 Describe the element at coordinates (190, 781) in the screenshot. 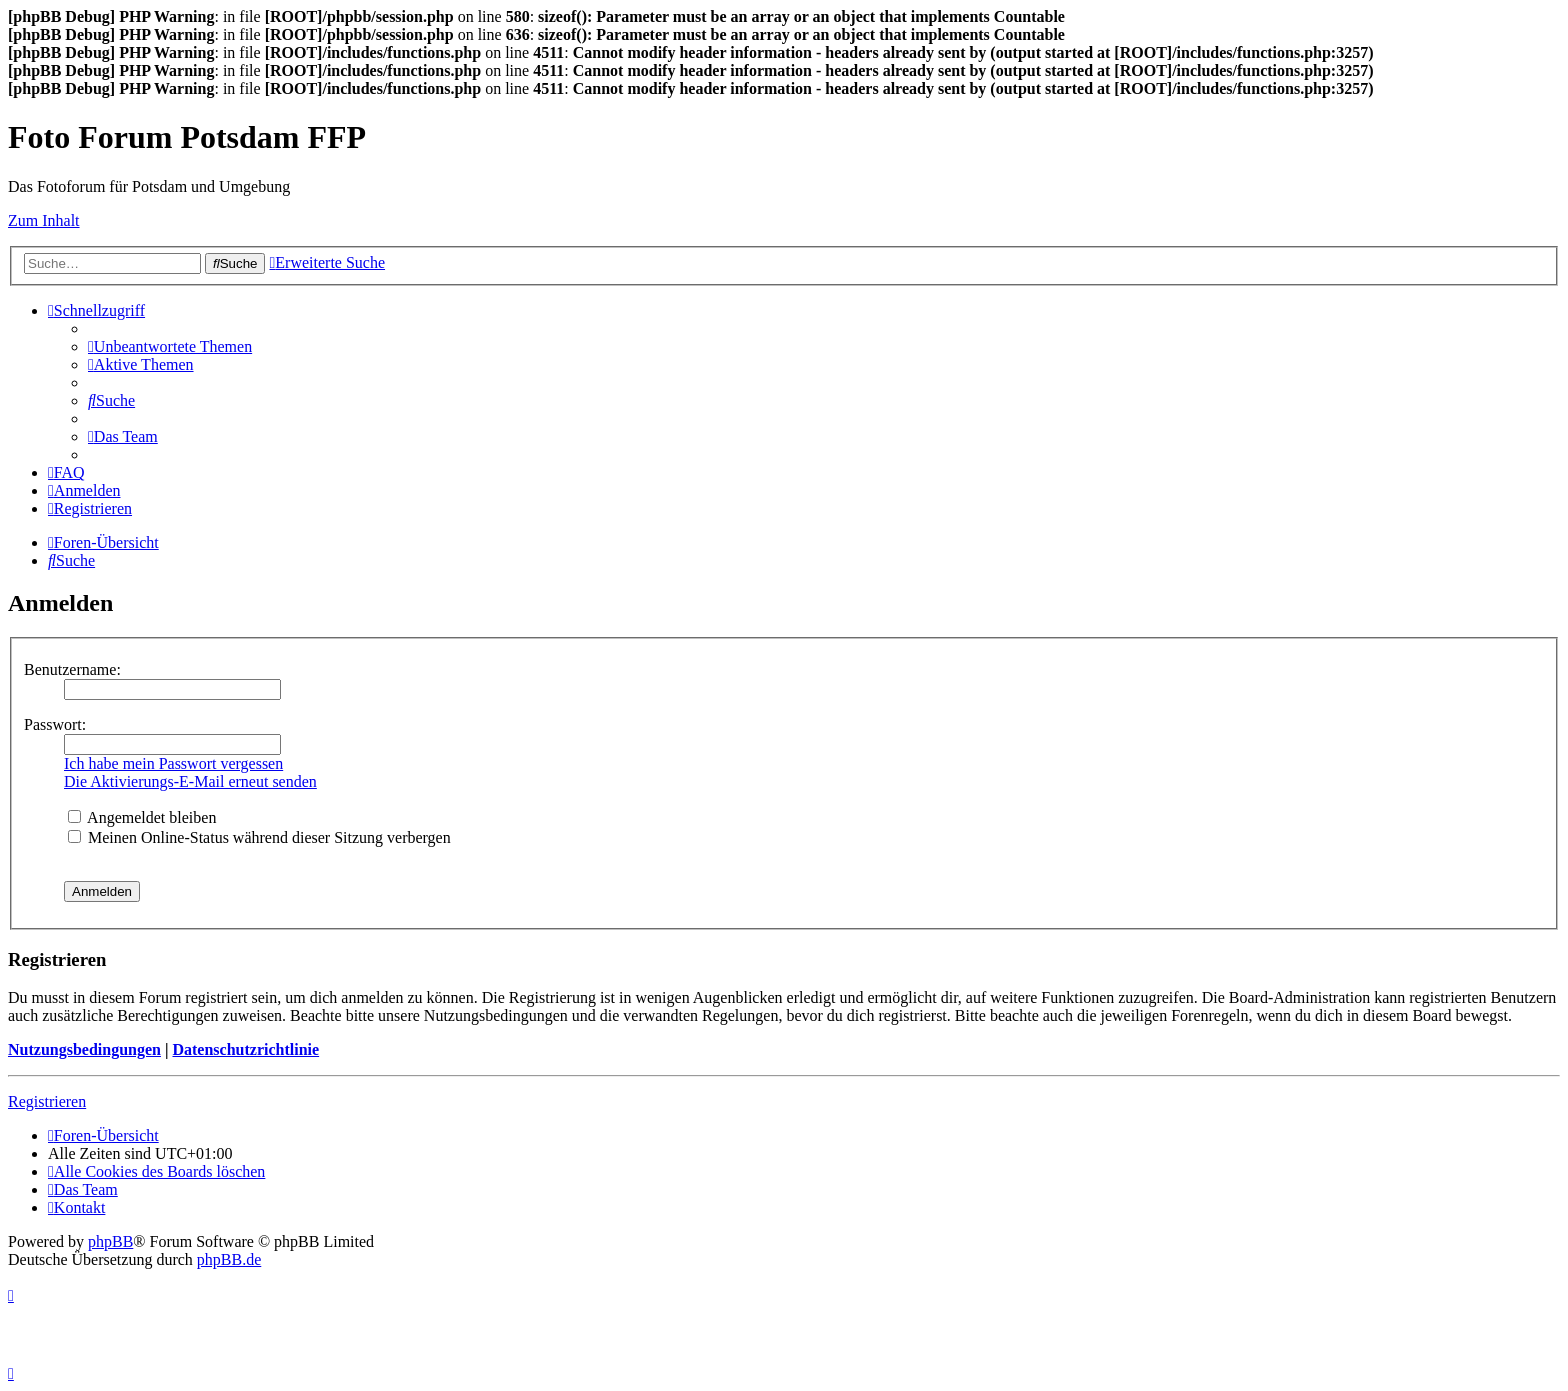

I see `Die Aktivierungs-E-Mail erneut senden` at that location.